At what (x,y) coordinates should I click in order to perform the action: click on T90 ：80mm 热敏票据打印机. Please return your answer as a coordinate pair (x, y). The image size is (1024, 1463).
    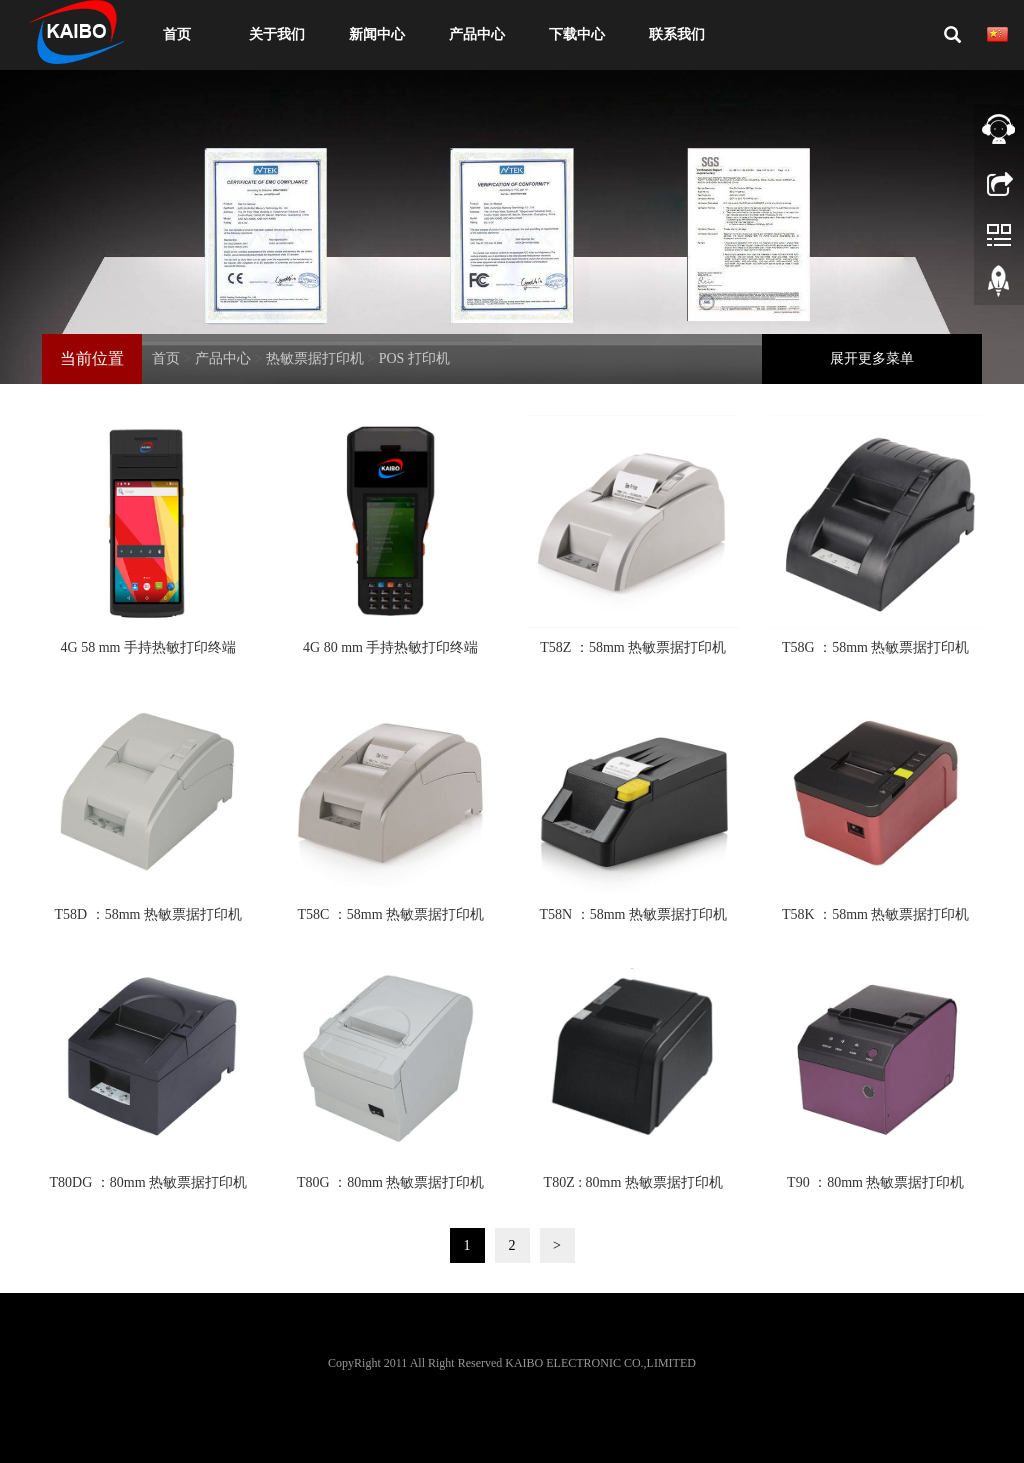
    Looking at the image, I should click on (875, 1182).